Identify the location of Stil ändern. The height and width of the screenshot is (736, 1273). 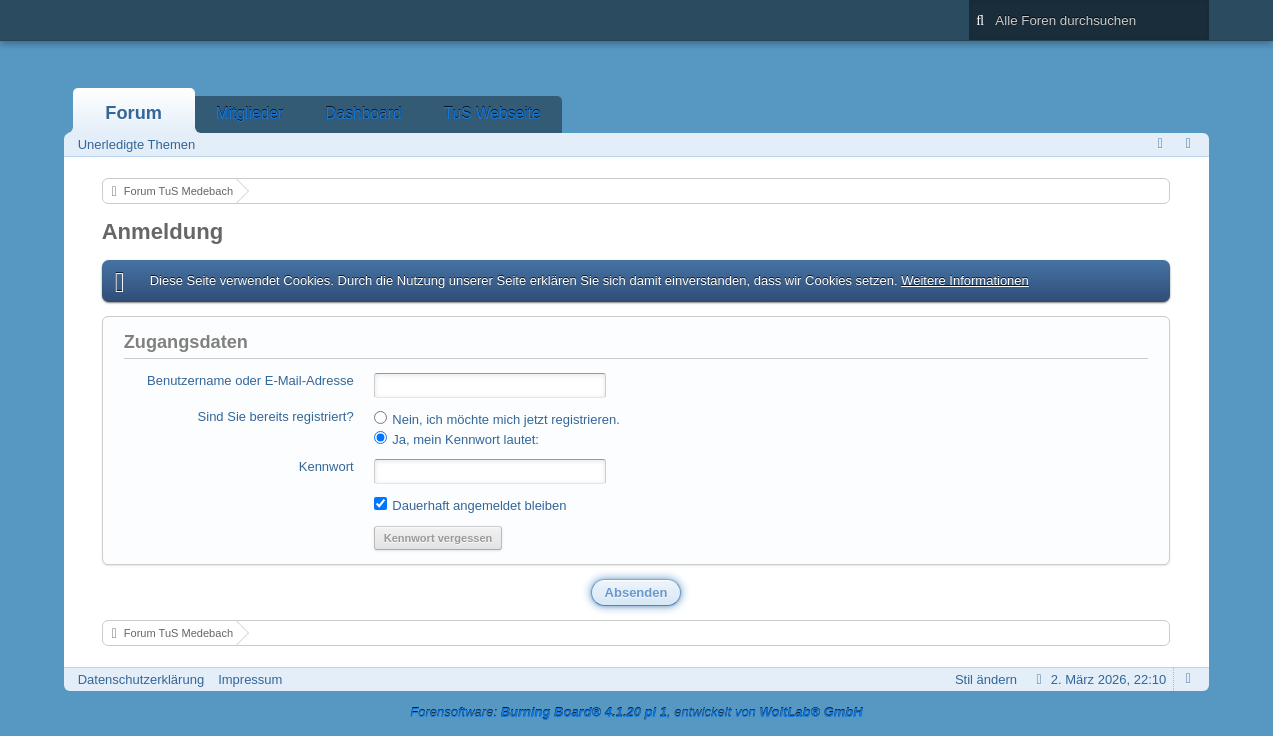
(986, 679).